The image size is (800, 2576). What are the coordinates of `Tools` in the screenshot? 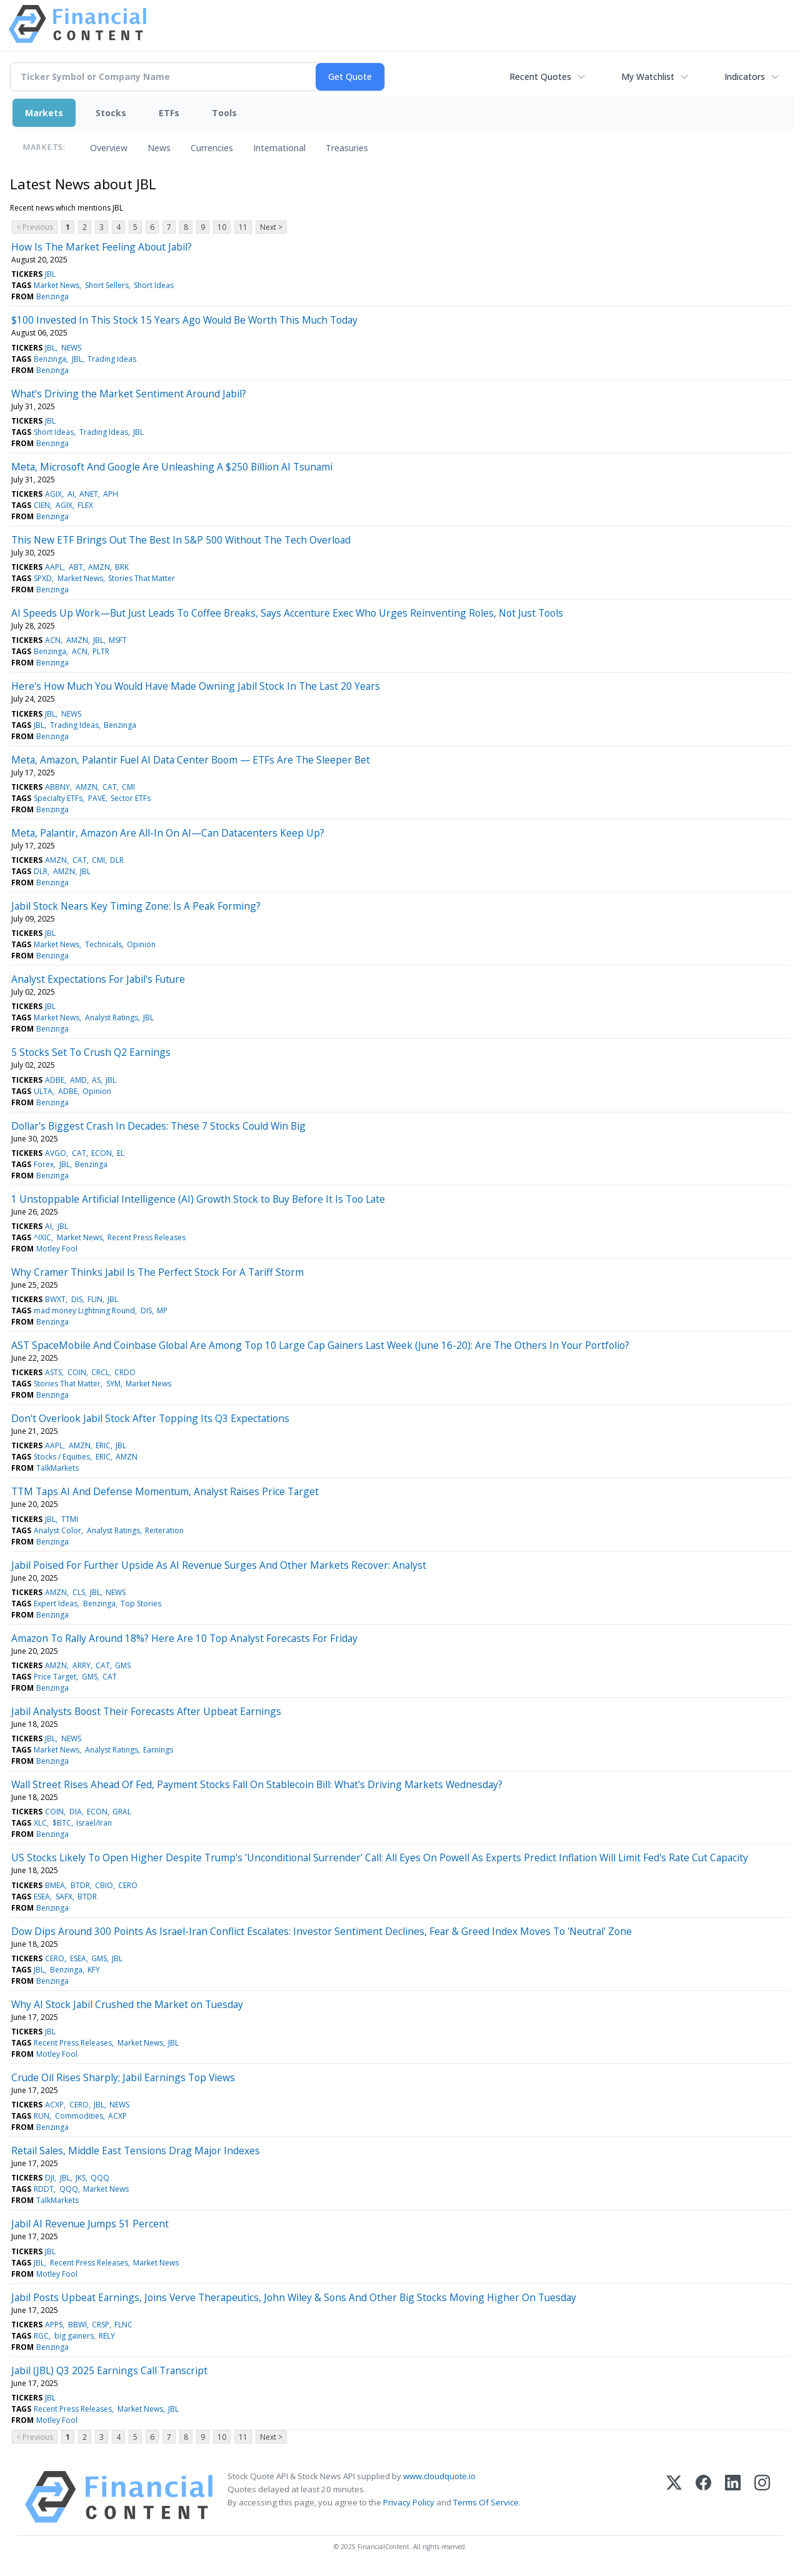 It's located at (224, 113).